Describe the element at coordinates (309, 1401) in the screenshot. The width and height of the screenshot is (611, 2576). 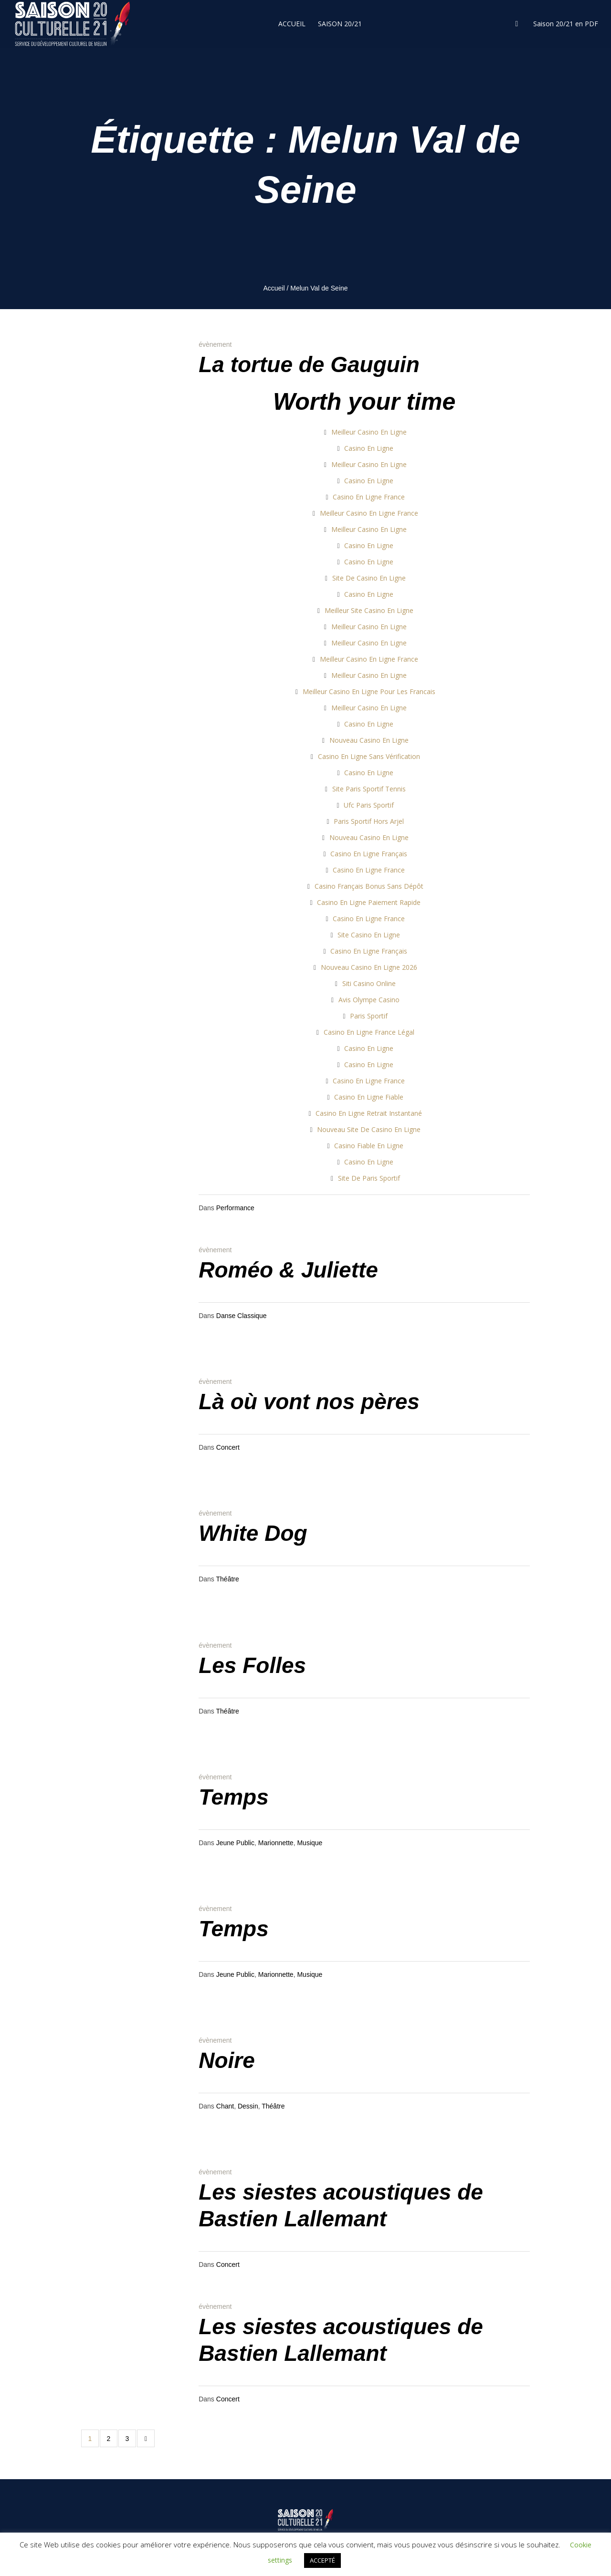
I see `Là où vont nos pères` at that location.